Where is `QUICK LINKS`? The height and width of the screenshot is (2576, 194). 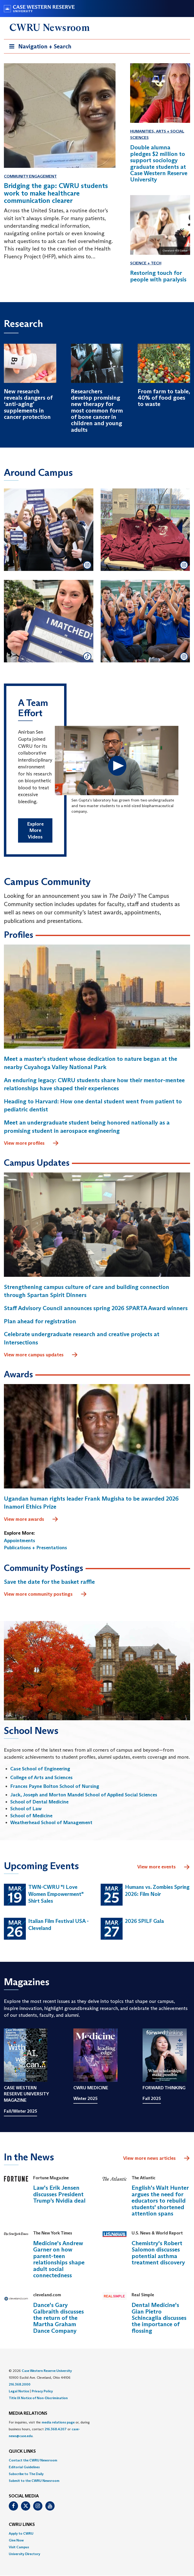 QUICK LINKS is located at coordinates (22, 2451).